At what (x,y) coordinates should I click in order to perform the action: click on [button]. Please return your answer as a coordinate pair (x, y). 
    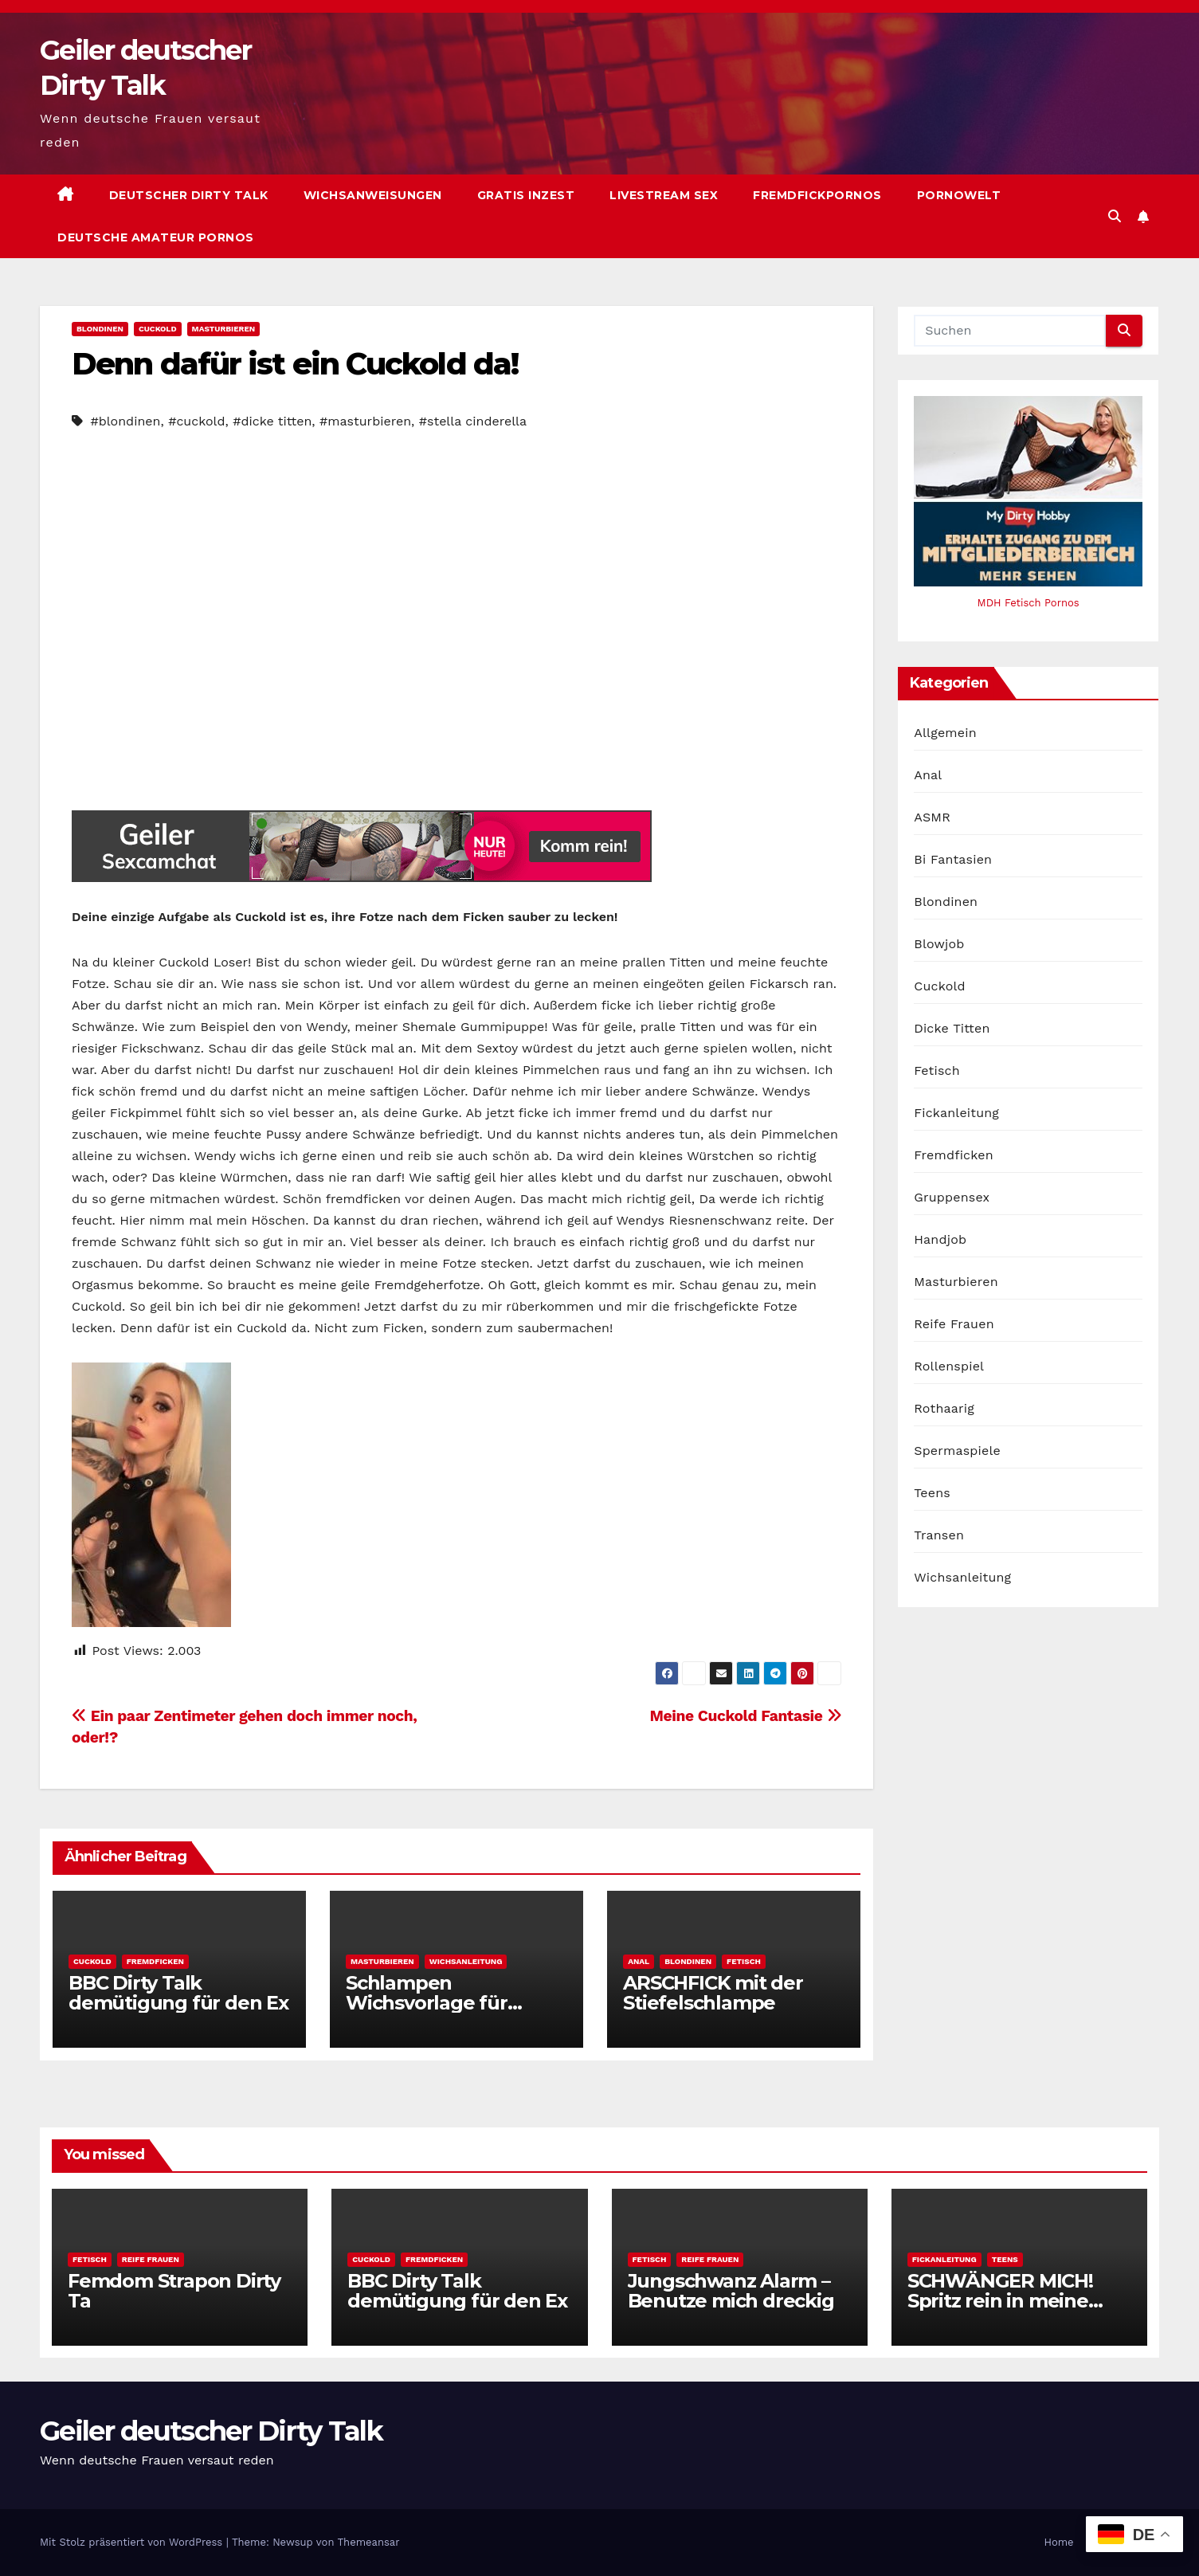
    Looking at the image, I should click on (1114, 216).